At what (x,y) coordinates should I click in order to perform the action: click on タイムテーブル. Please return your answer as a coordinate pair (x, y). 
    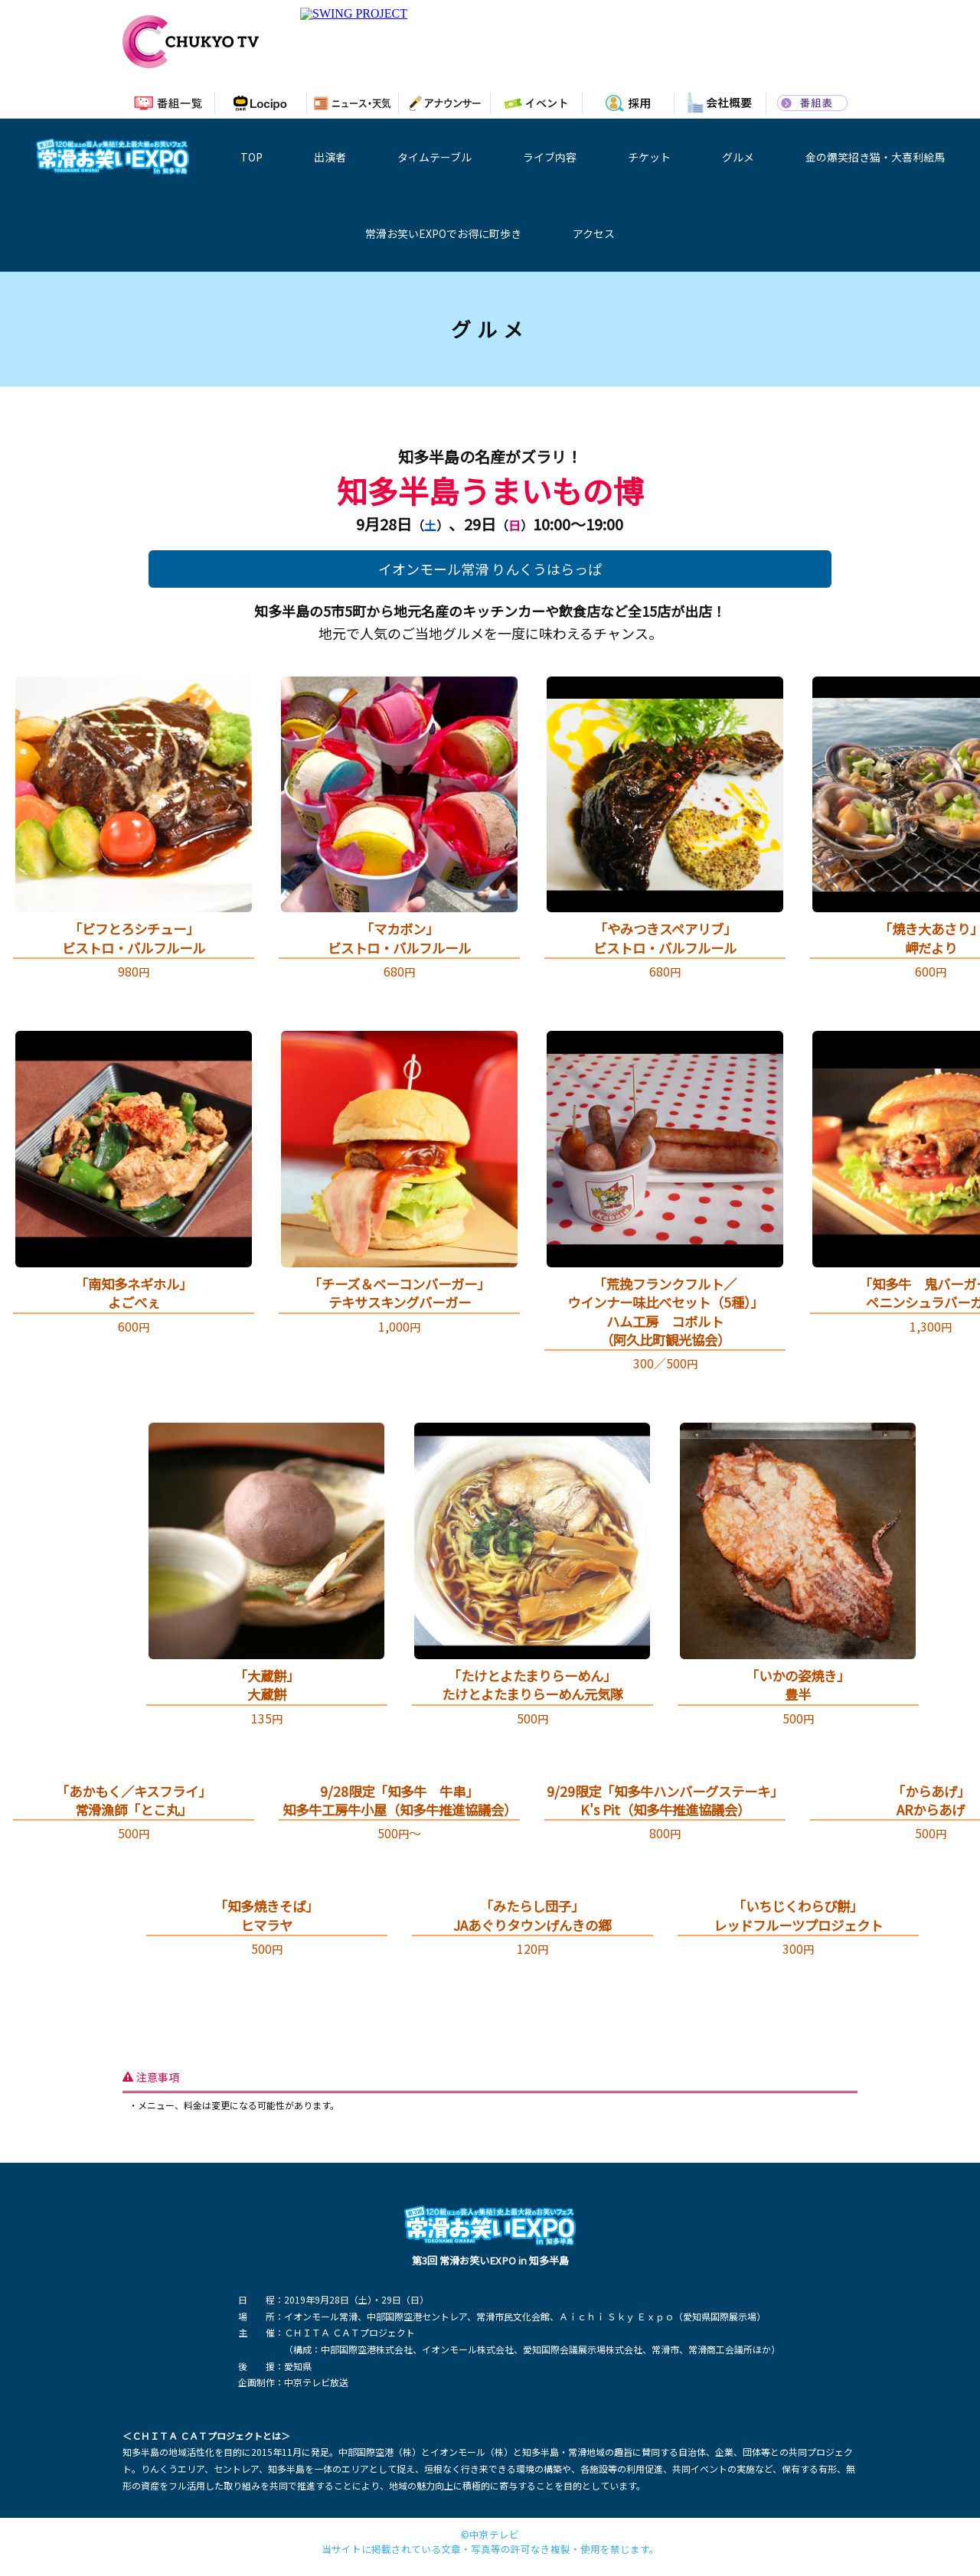
    Looking at the image, I should click on (434, 157).